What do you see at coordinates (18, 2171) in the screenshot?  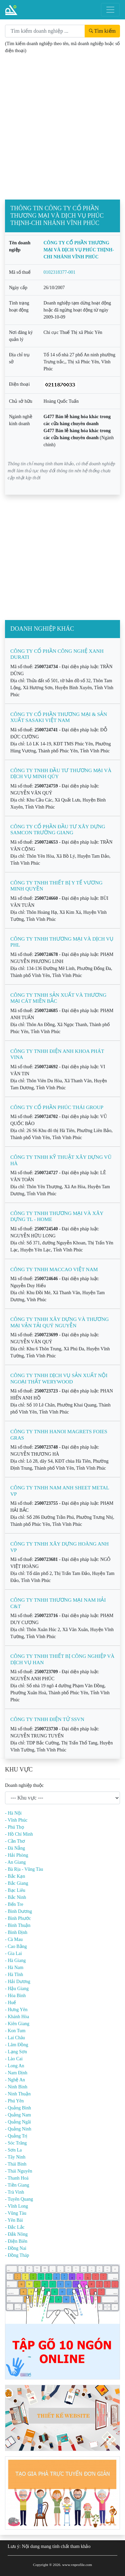 I see `- Thái Nguyên` at bounding box center [18, 2171].